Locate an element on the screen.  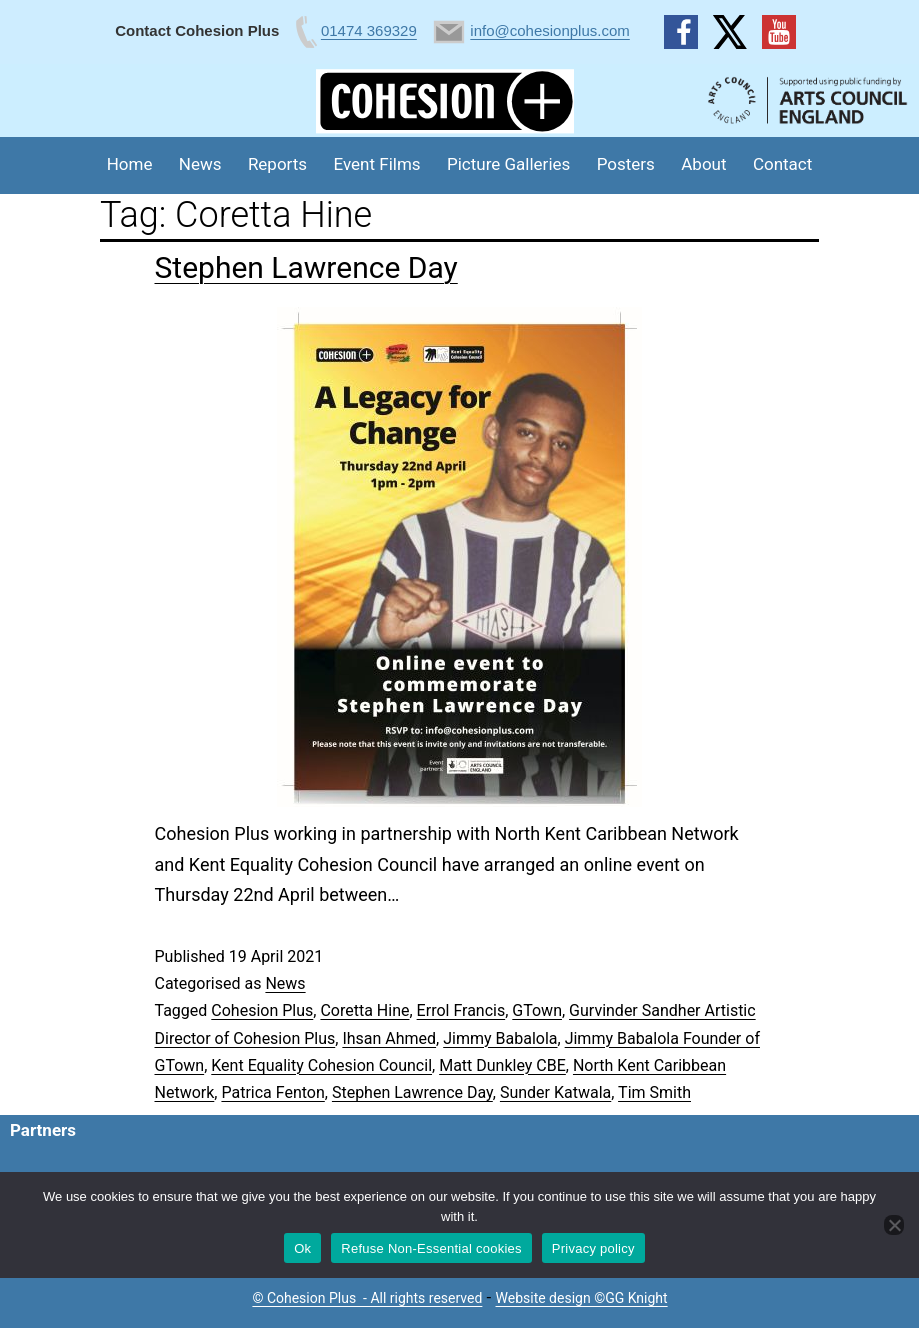
Tim Smith is located at coordinates (654, 1092).